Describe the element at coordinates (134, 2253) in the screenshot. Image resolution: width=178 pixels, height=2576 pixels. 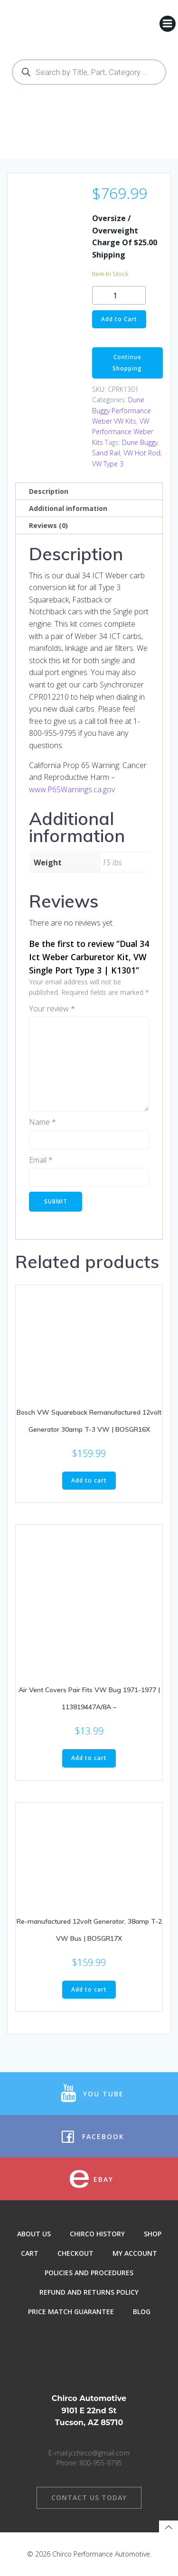
I see `My Account` at that location.